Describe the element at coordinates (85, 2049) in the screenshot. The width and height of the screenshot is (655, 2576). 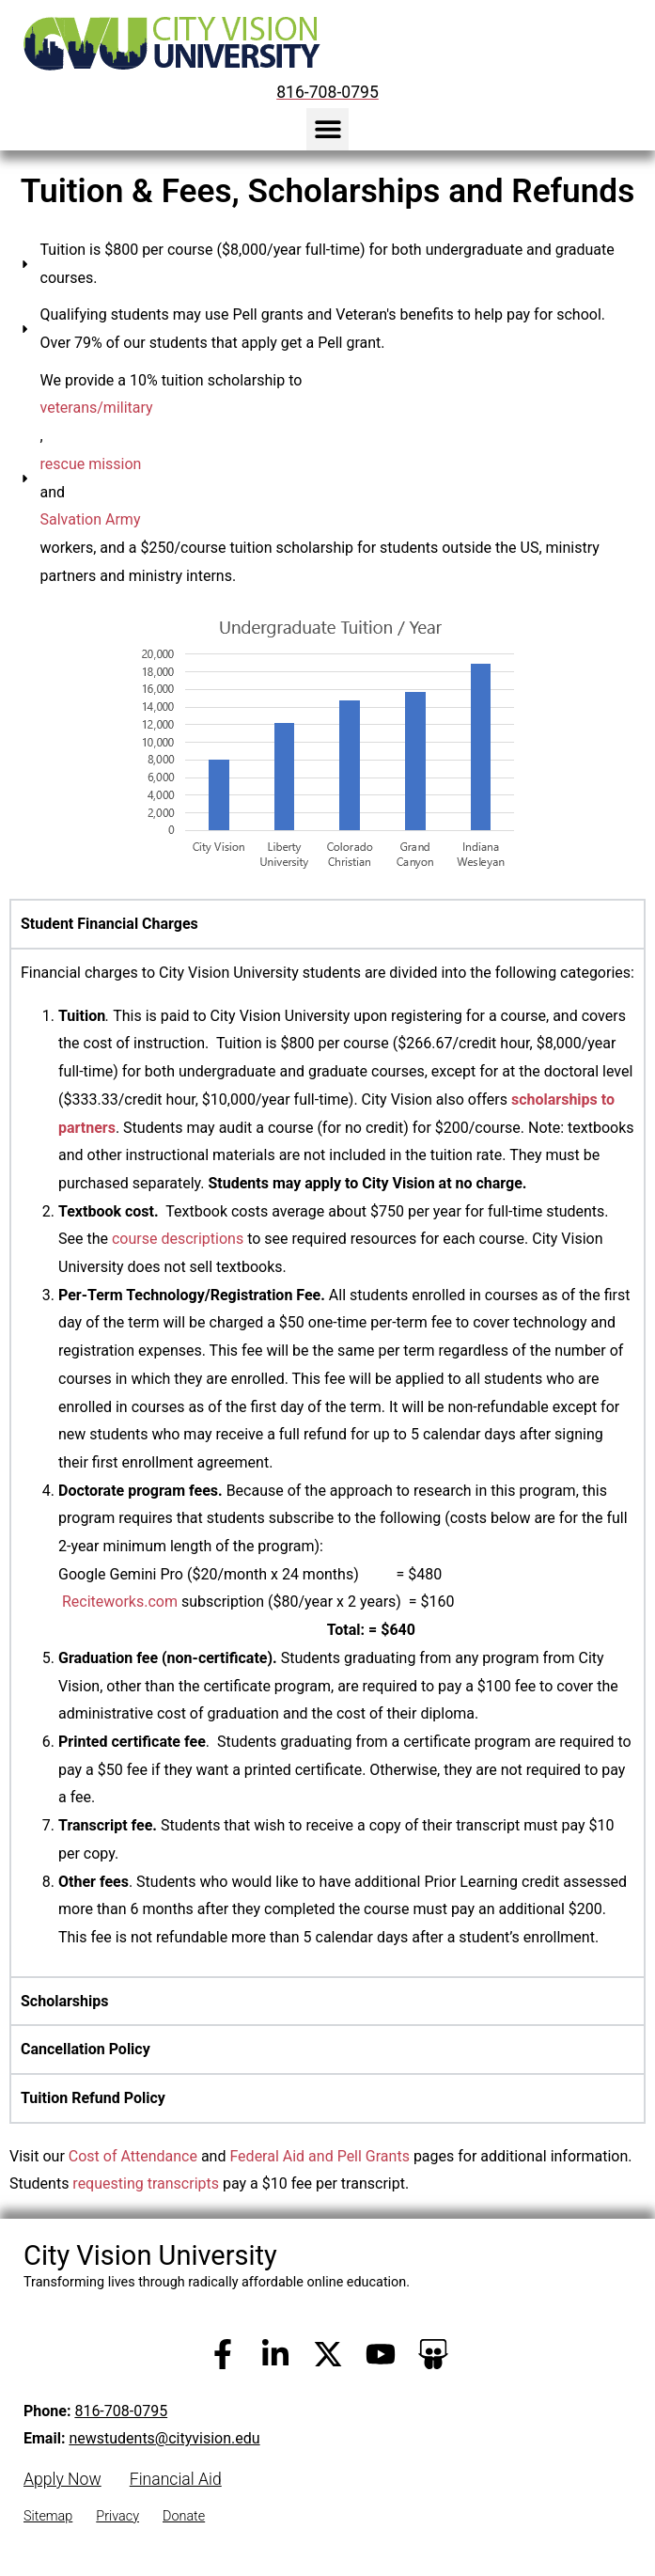
I see `Cancellation Policy [tab]` at that location.